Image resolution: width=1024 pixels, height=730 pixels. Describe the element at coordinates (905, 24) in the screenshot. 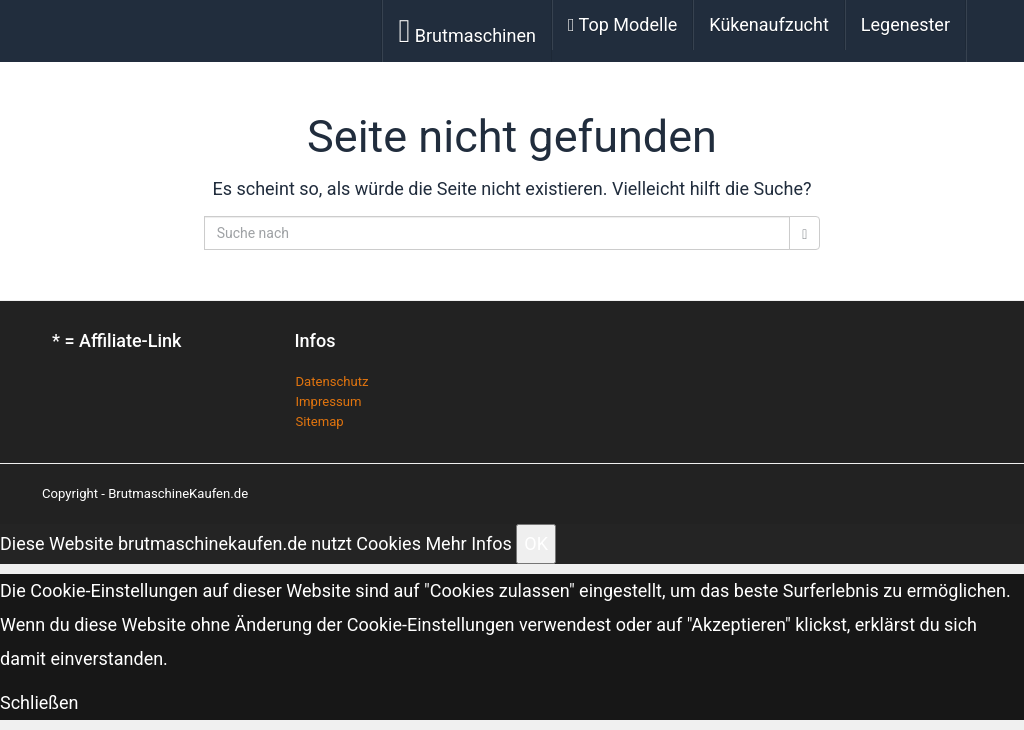

I see `Legenester` at that location.